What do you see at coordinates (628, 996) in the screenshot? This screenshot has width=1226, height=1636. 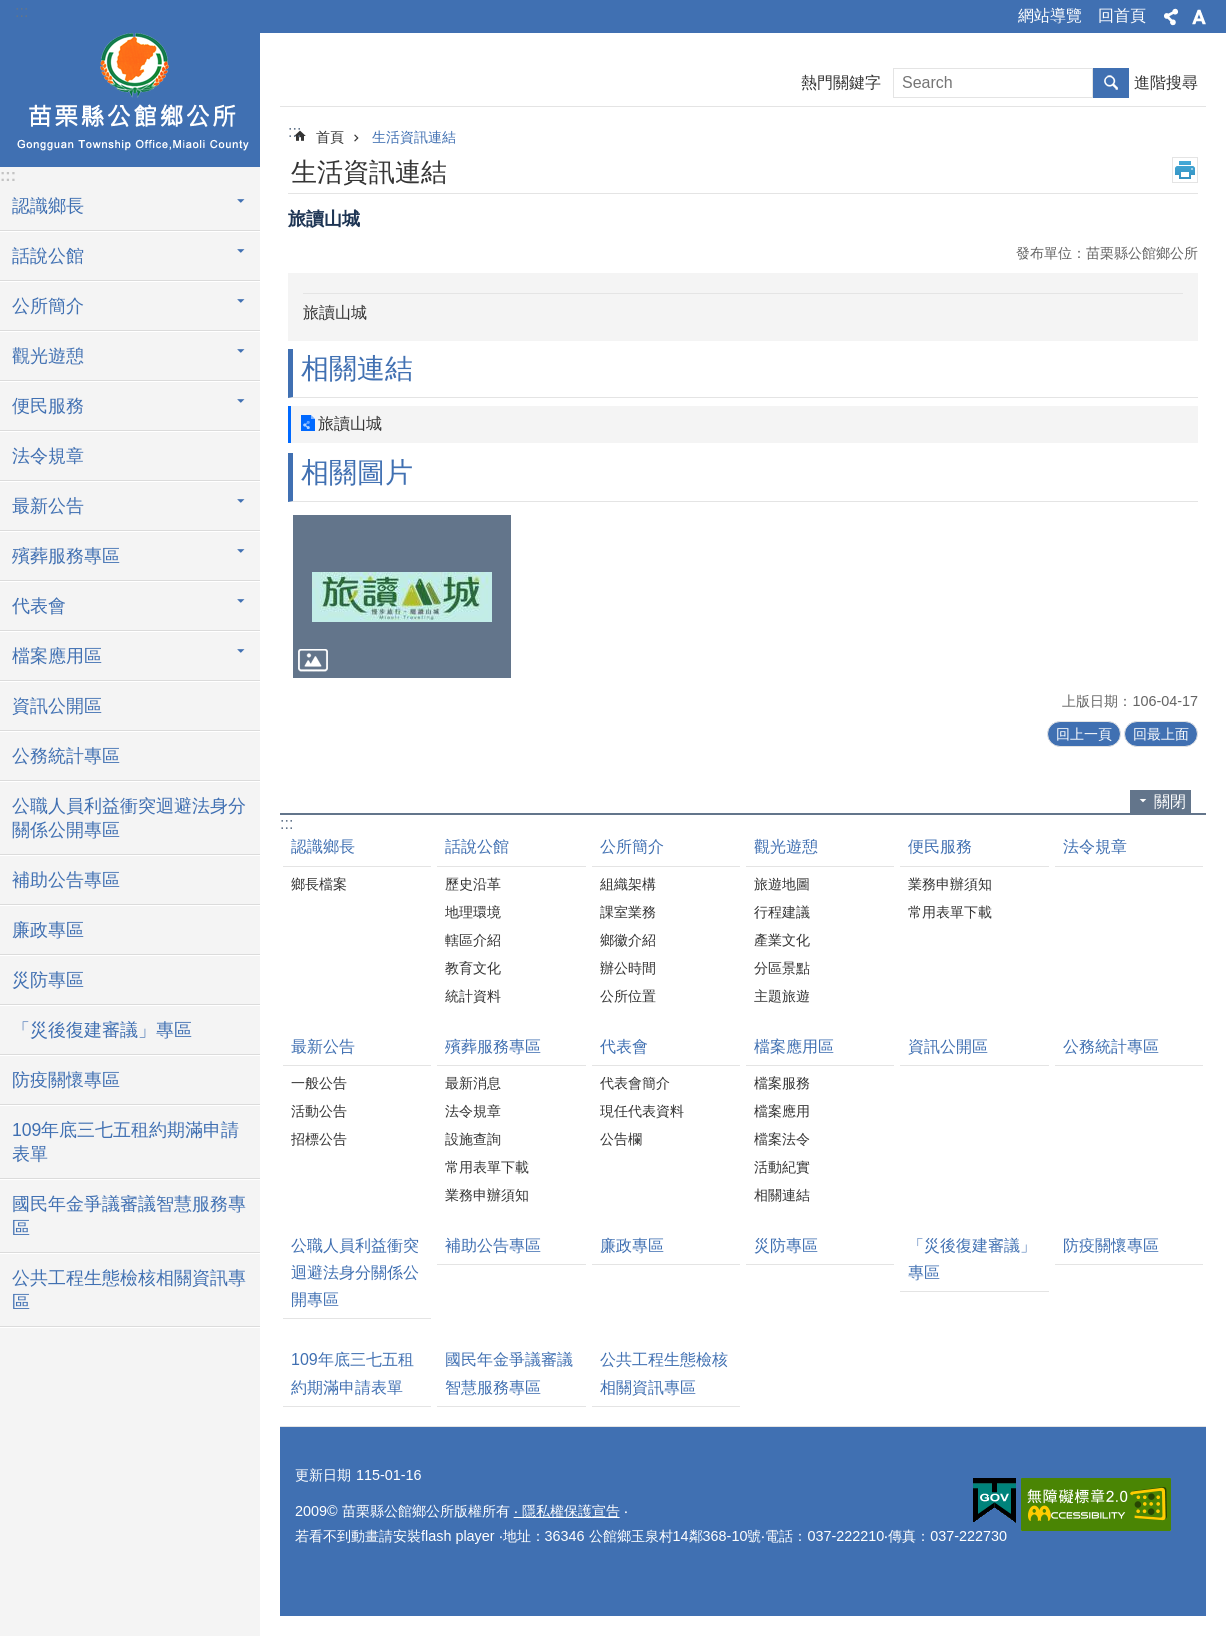 I see `公所位置` at bounding box center [628, 996].